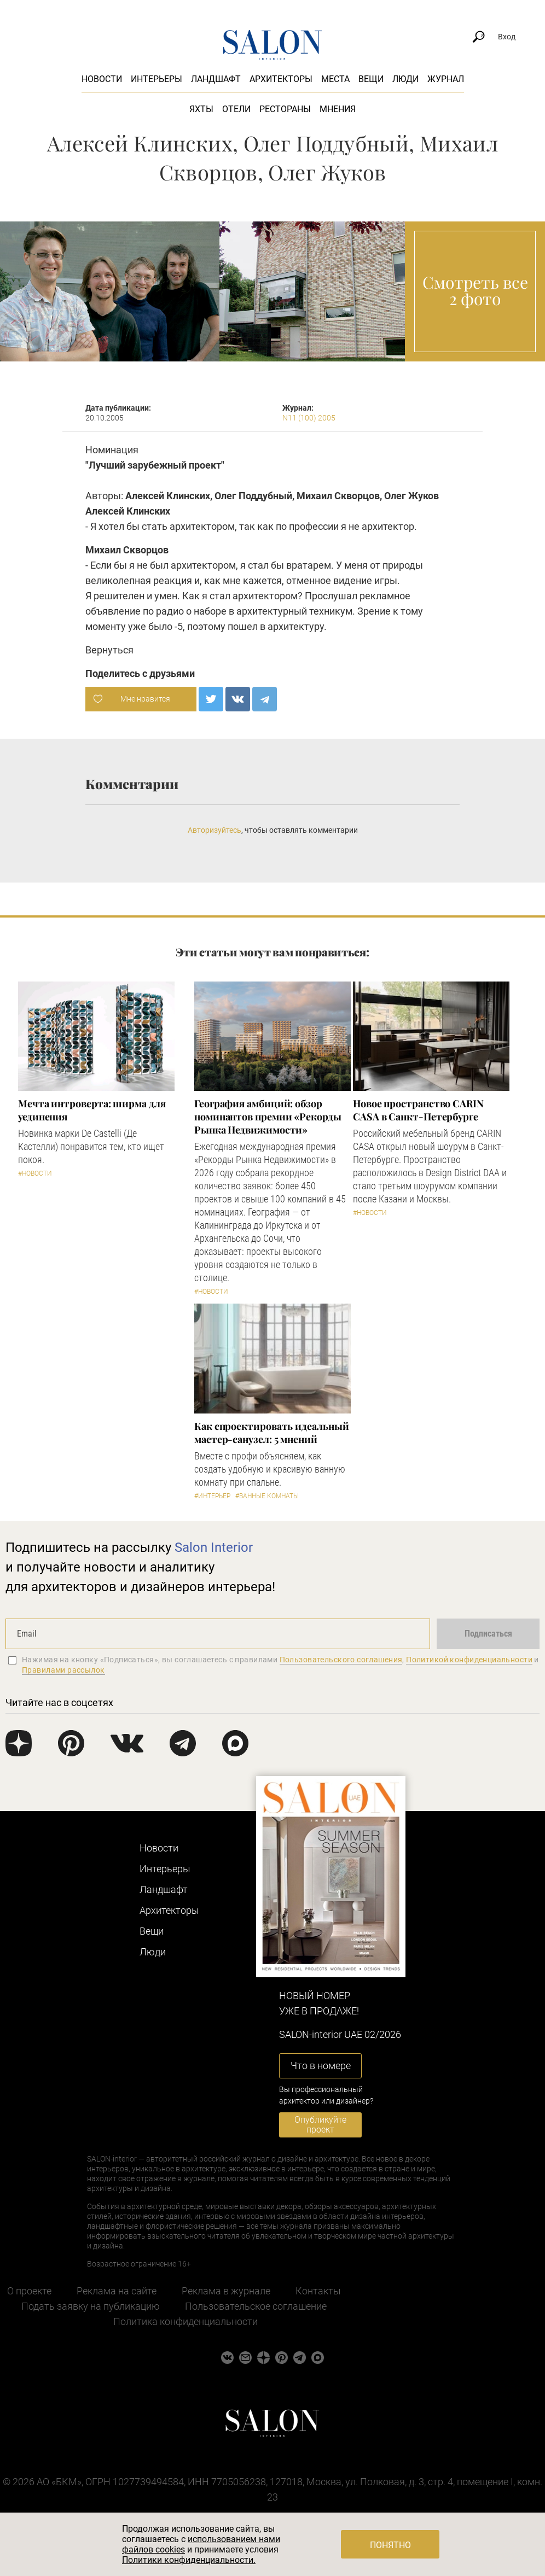 Image resolution: width=545 pixels, height=2576 pixels. What do you see at coordinates (271, 1433) in the screenshot?
I see `Как спроектировать идеальный мастер-санузел: 5 мнений` at bounding box center [271, 1433].